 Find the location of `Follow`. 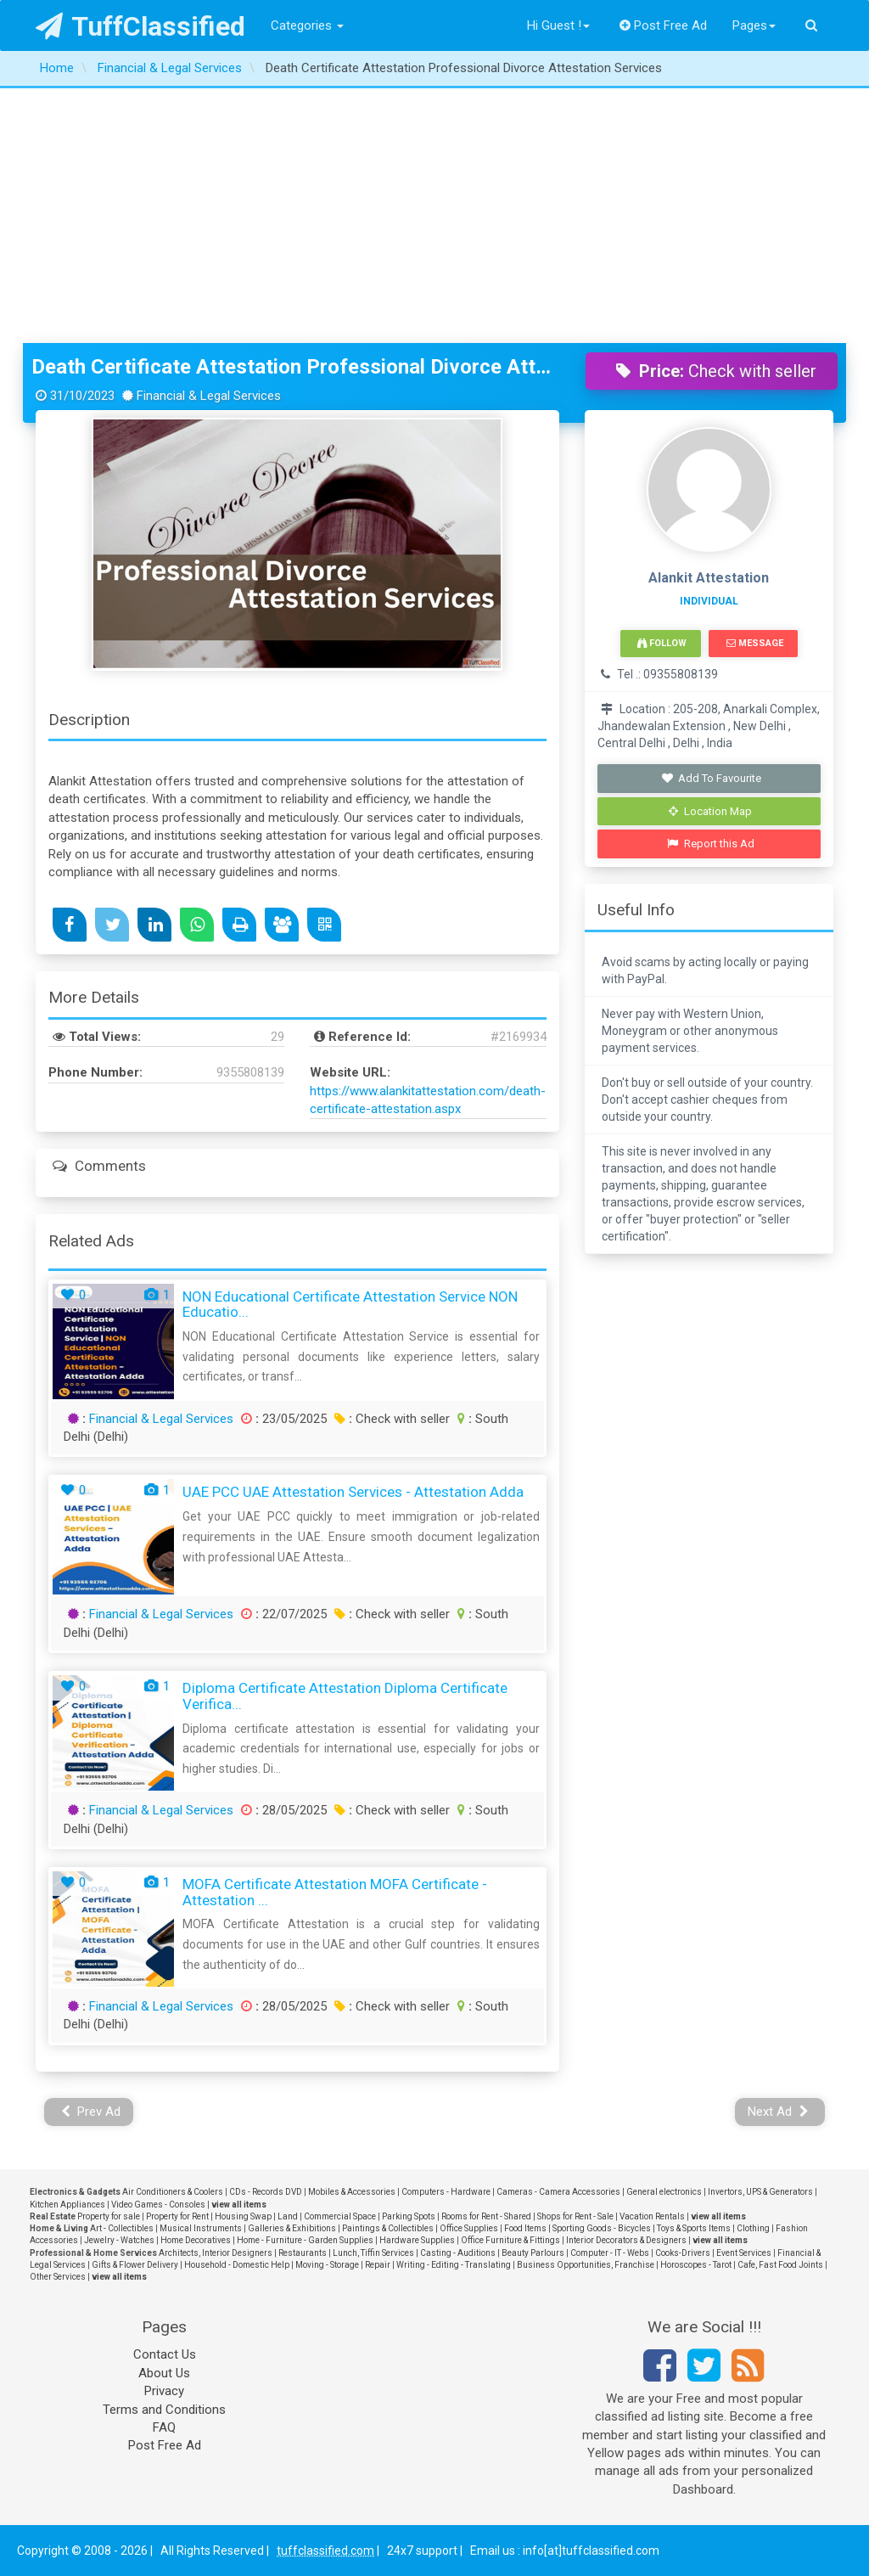

Follow is located at coordinates (662, 643).